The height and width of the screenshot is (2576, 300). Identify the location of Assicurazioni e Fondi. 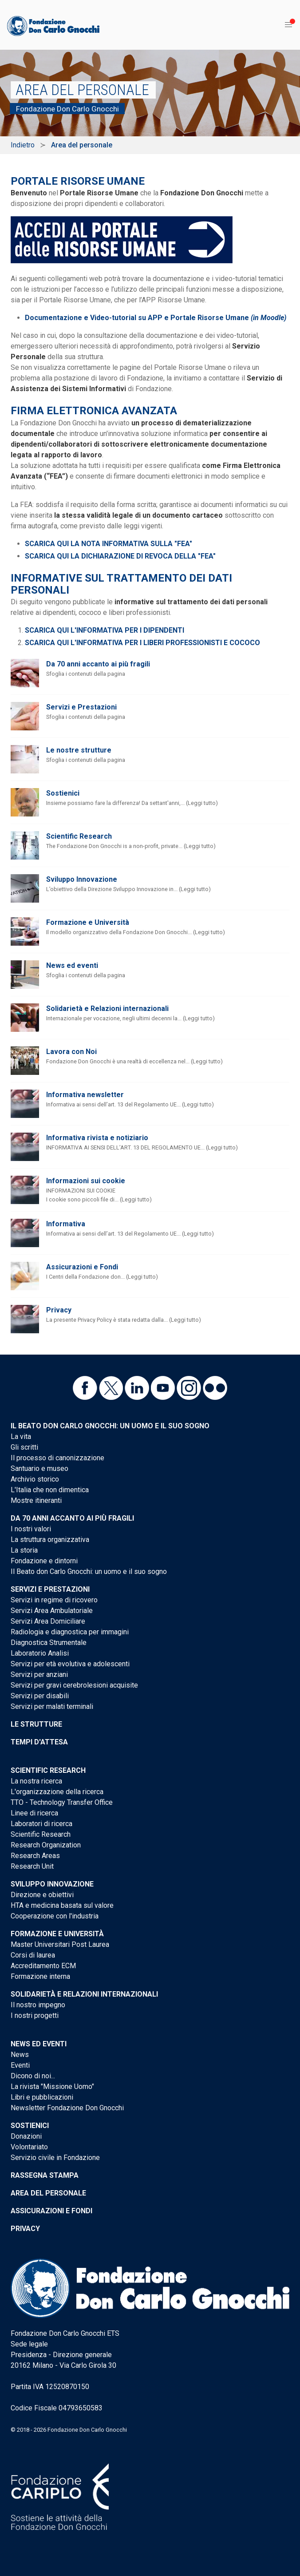
(82, 1267).